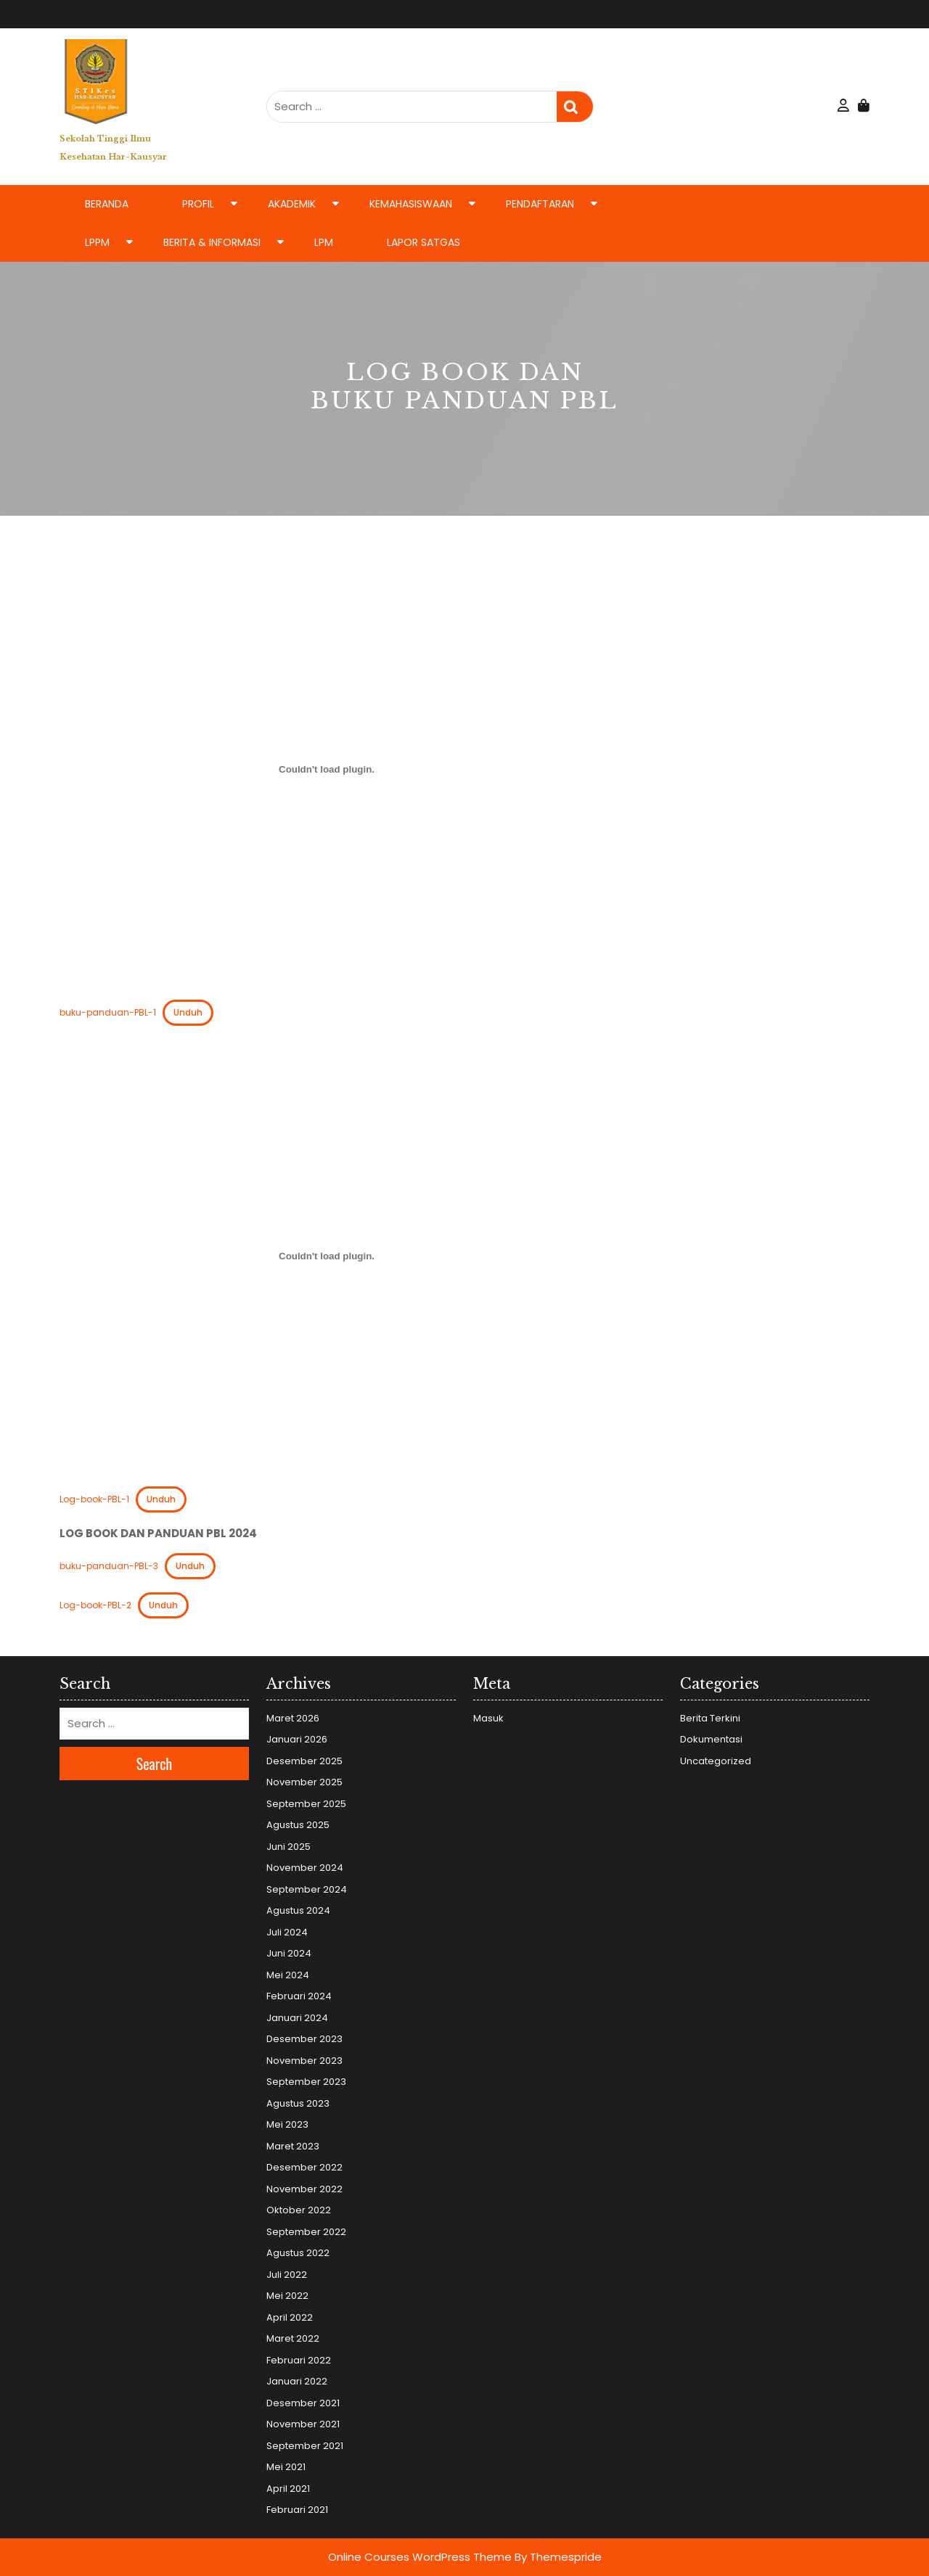 This screenshot has height=2576, width=929. Describe the element at coordinates (298, 2360) in the screenshot. I see `Februari 2022` at that location.